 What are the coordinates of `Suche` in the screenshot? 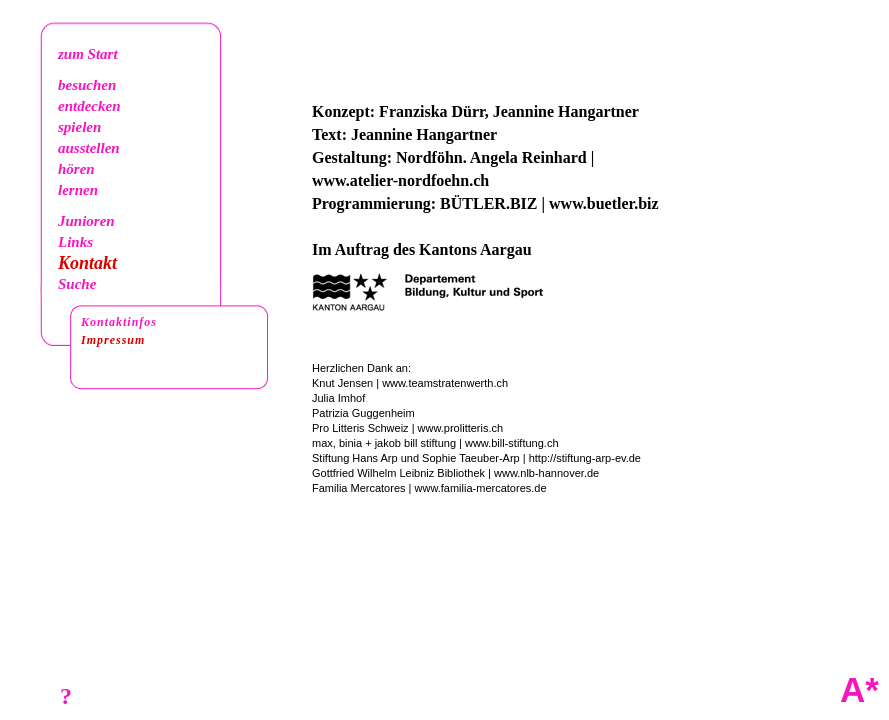 It's located at (77, 284).